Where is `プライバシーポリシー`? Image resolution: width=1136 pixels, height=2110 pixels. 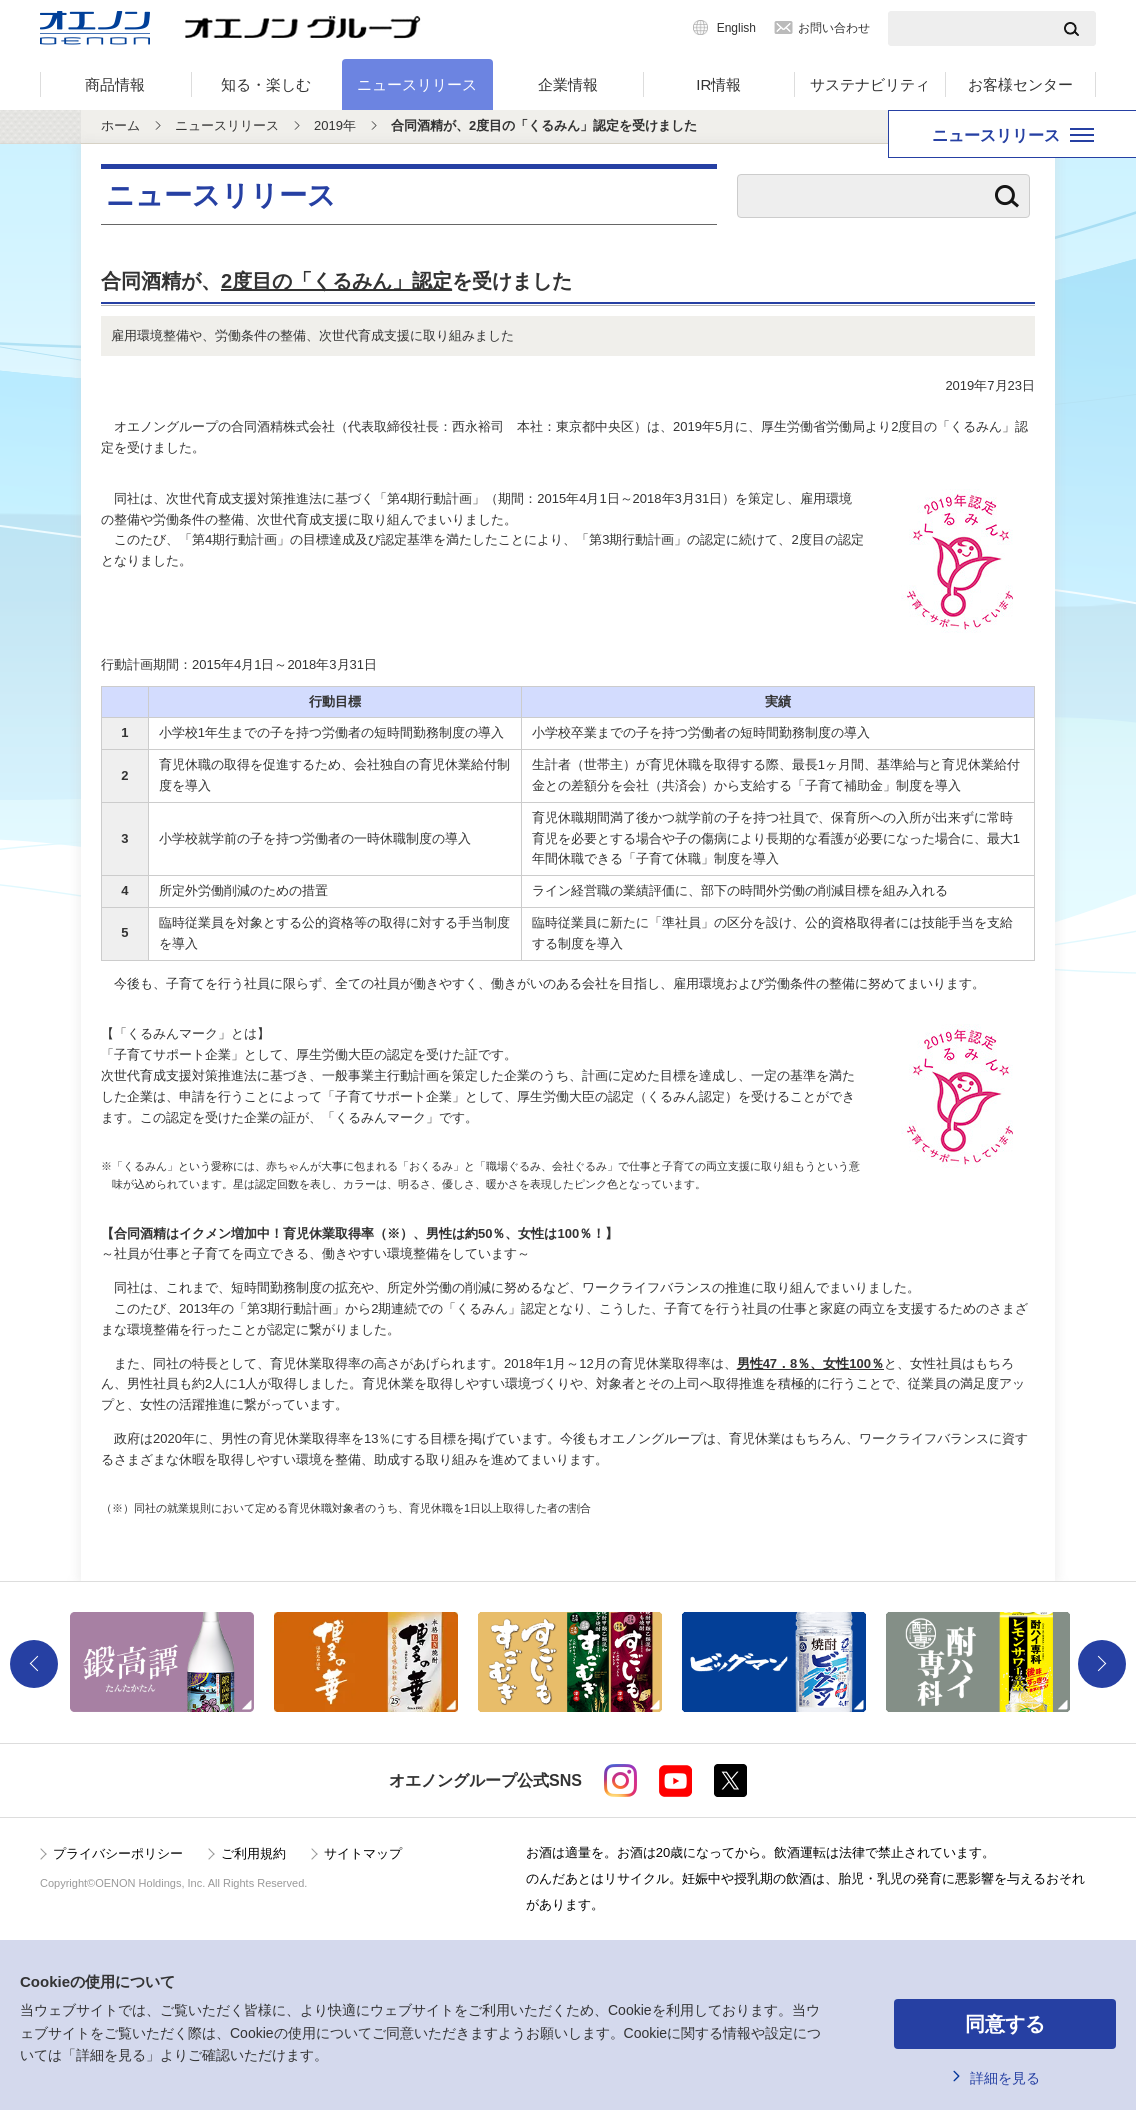 プライバシーポリシー is located at coordinates (118, 1853).